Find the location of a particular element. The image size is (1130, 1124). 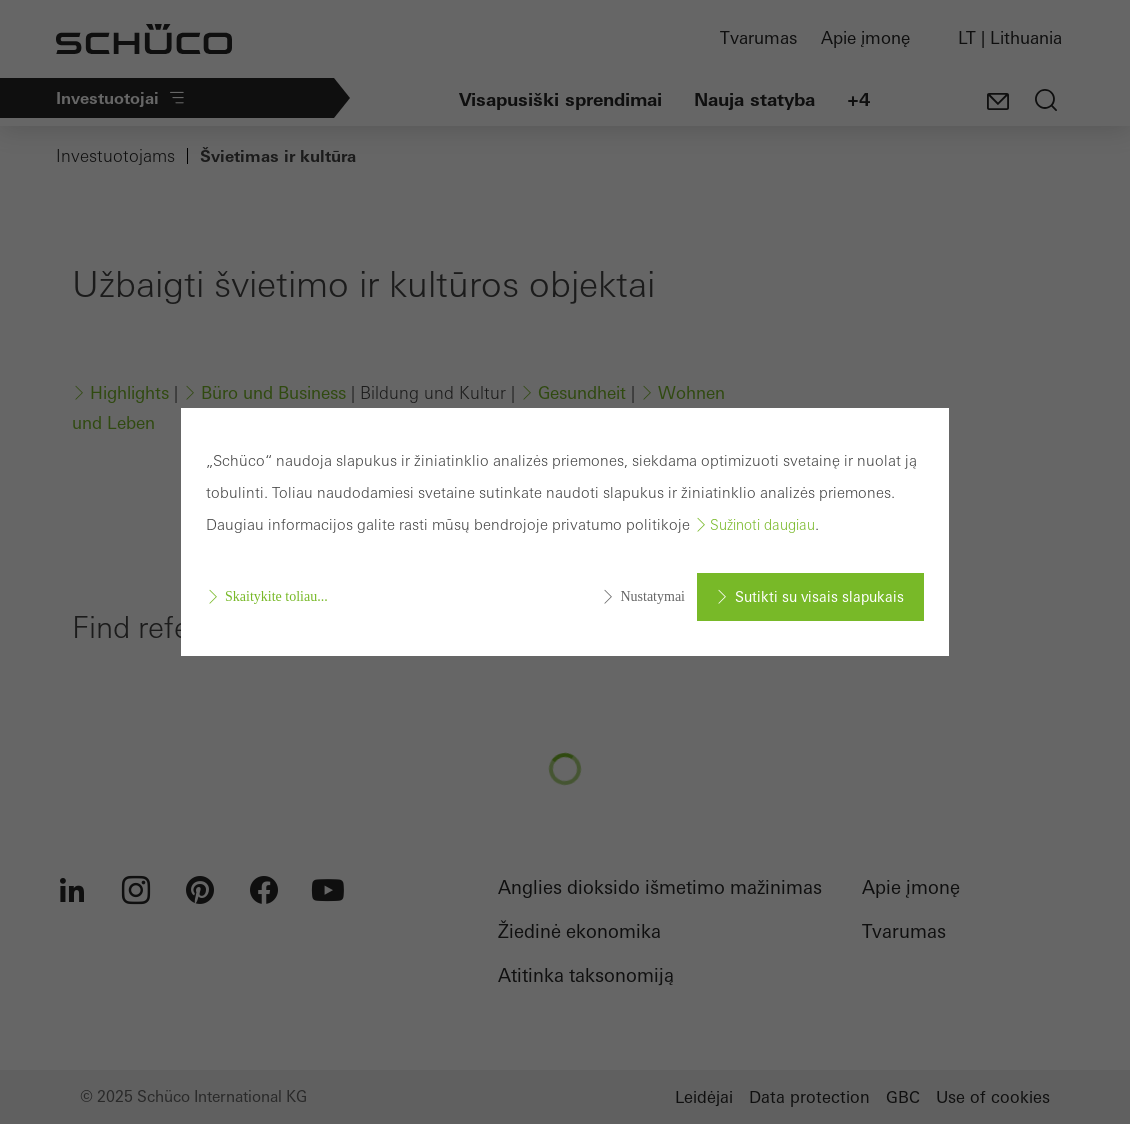

Sužinoti daugiau is located at coordinates (762, 525).